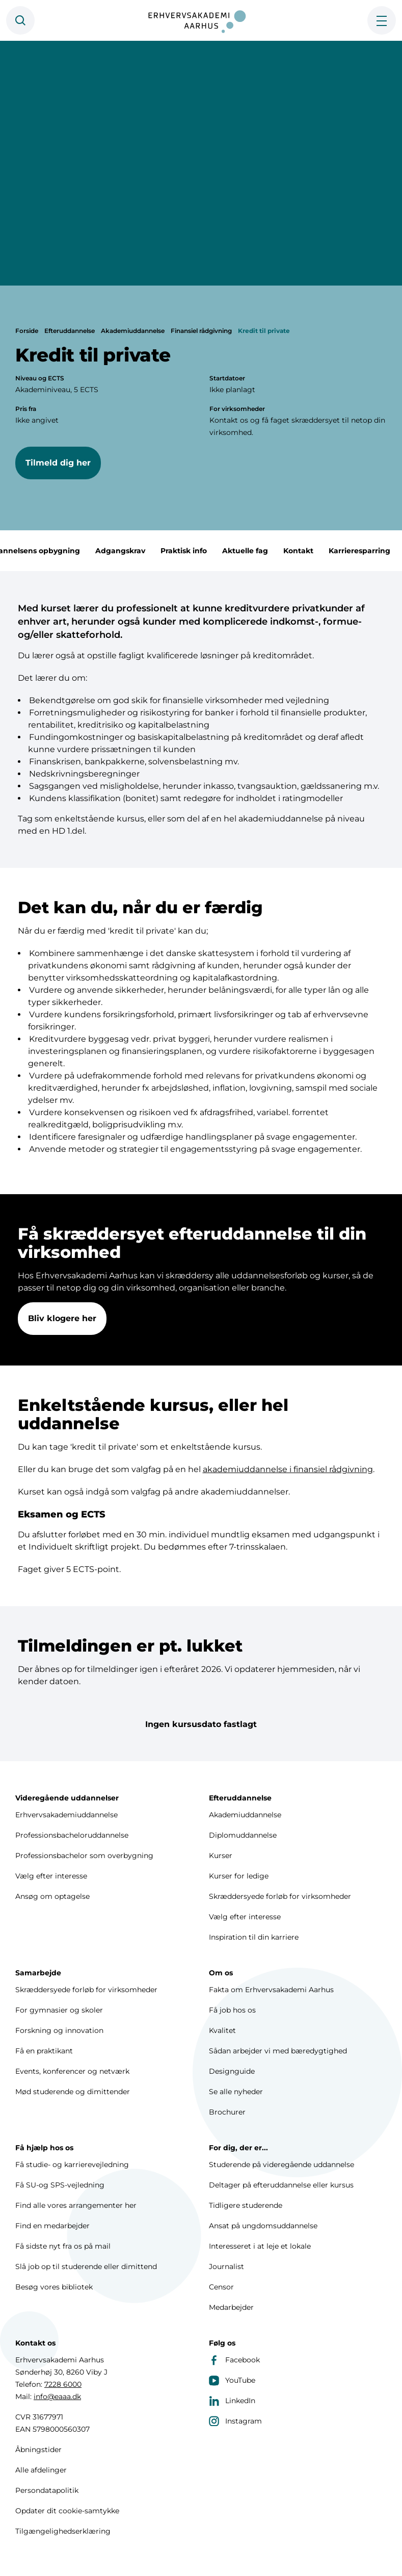 The width and height of the screenshot is (402, 2576). I want to click on Kontakt, so click(316, 550).